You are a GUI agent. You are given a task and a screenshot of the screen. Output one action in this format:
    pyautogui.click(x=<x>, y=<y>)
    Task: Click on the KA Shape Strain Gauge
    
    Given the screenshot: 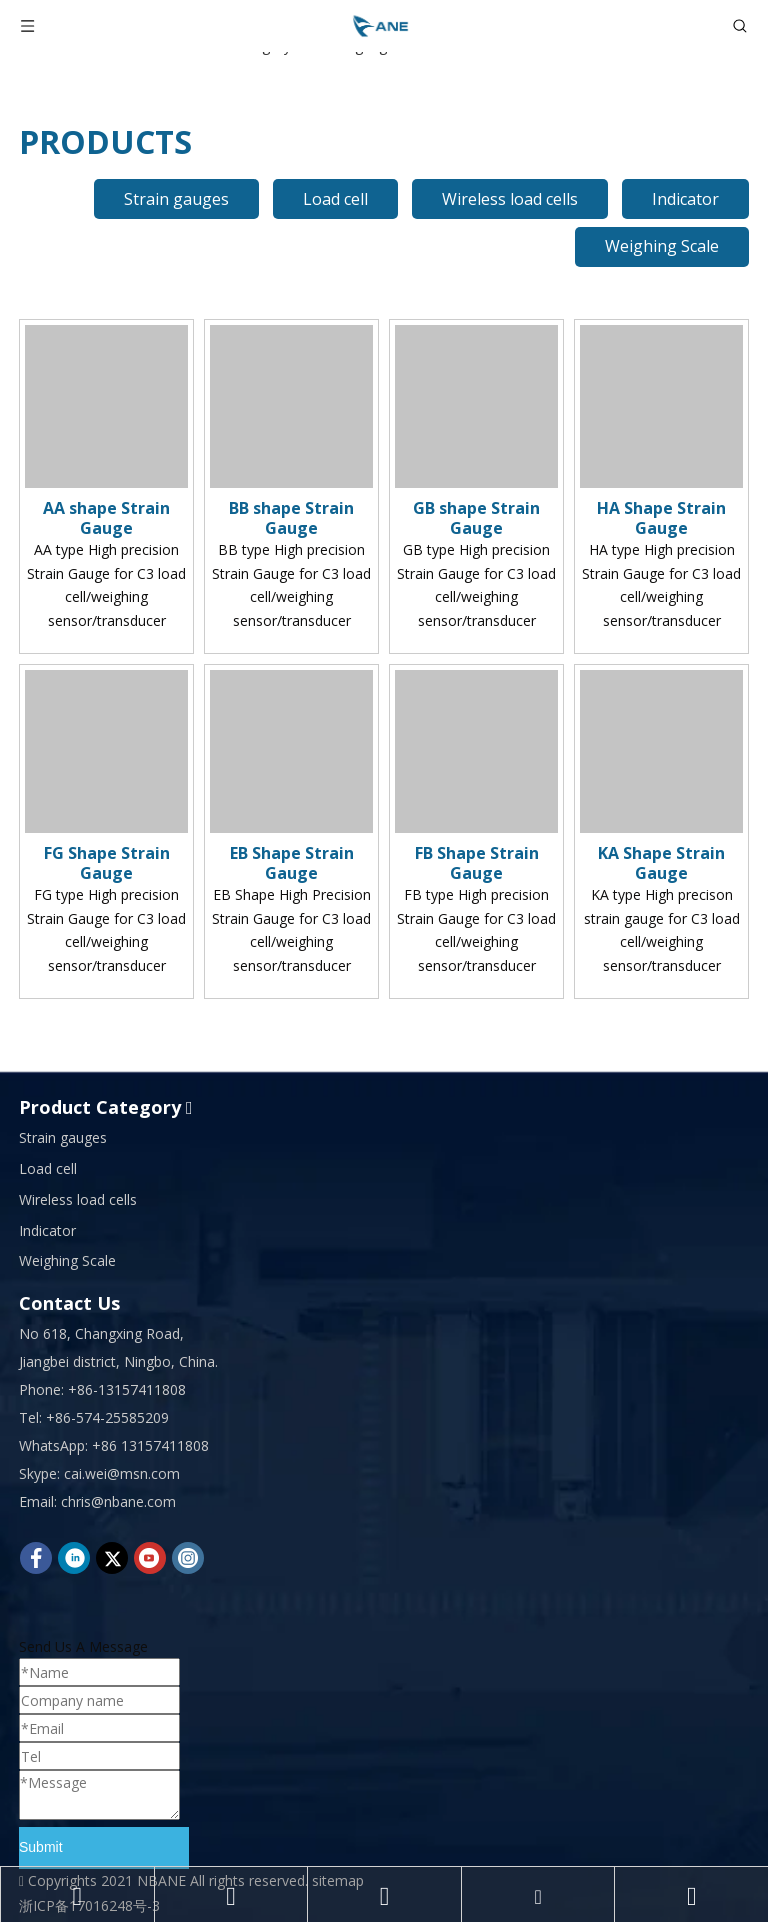 What is the action you would take?
    pyautogui.click(x=661, y=863)
    